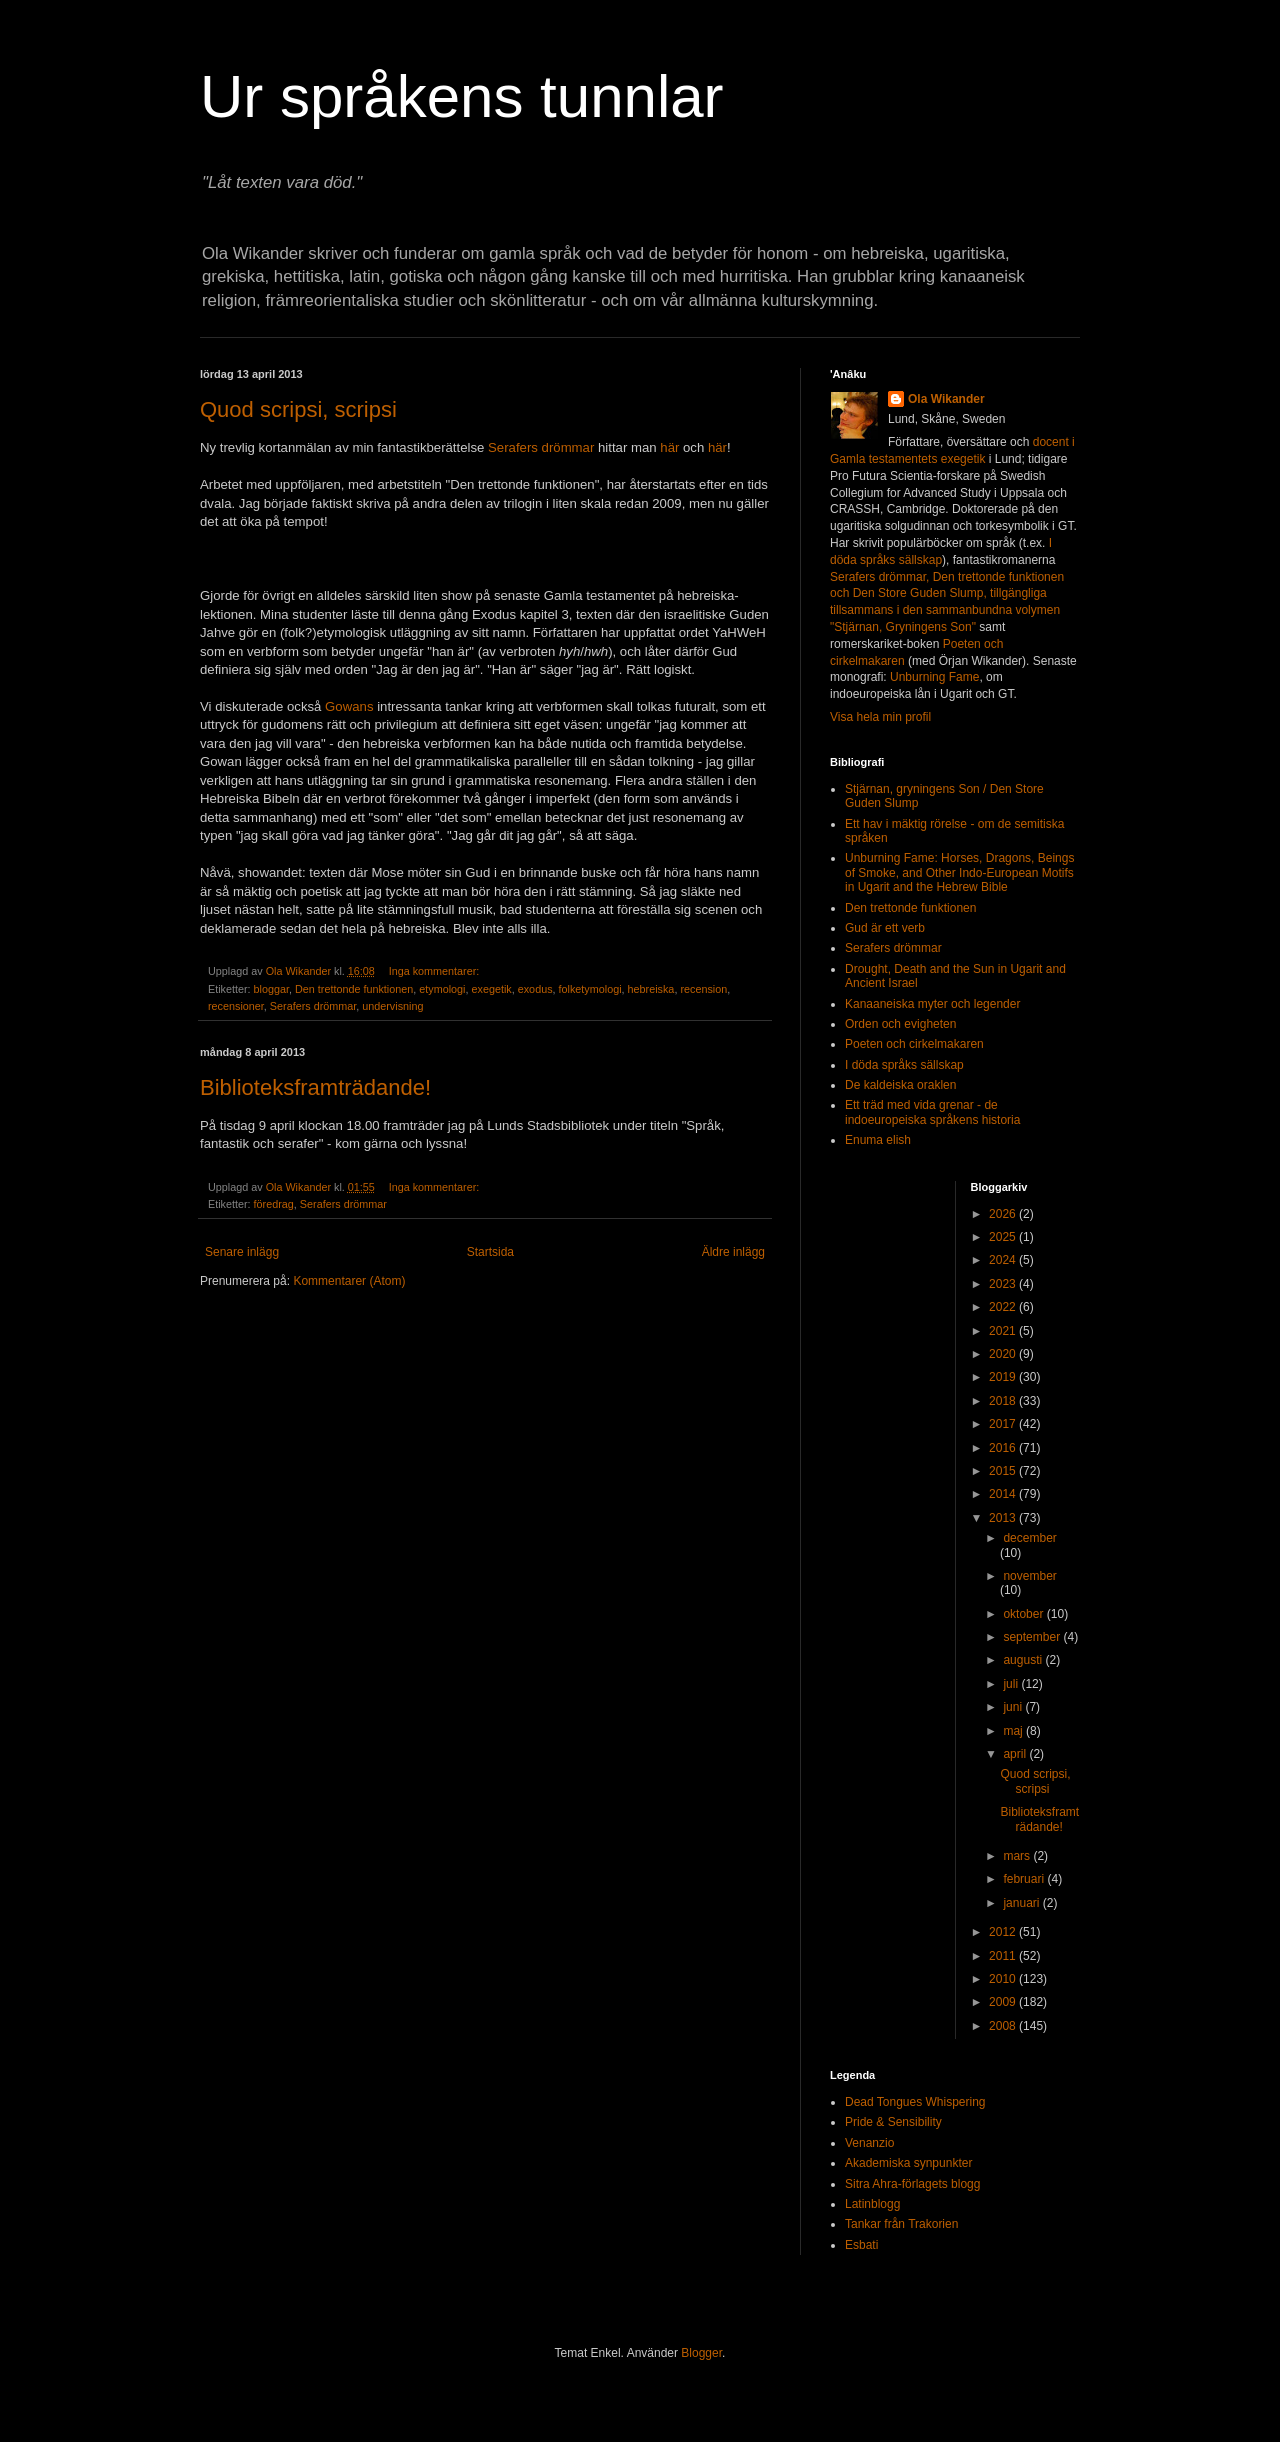 Image resolution: width=1280 pixels, height=2442 pixels. I want to click on Biblioteksframträdande!, so click(315, 1087).